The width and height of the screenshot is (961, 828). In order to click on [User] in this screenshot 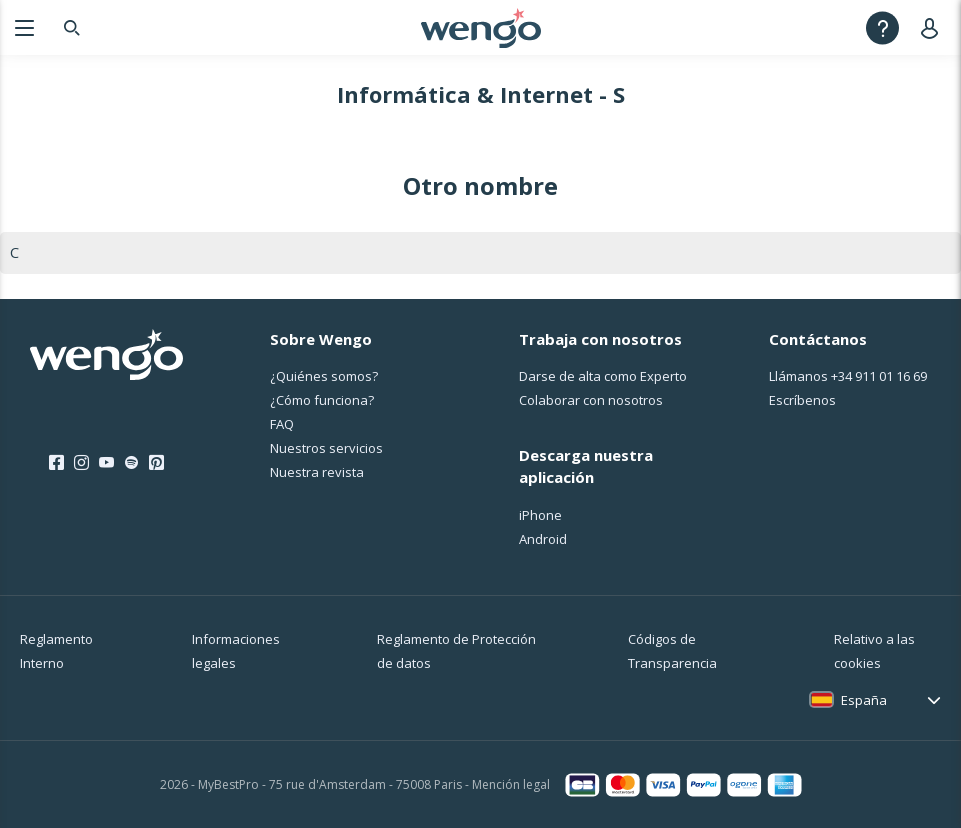, I will do `click(933, 27)`.